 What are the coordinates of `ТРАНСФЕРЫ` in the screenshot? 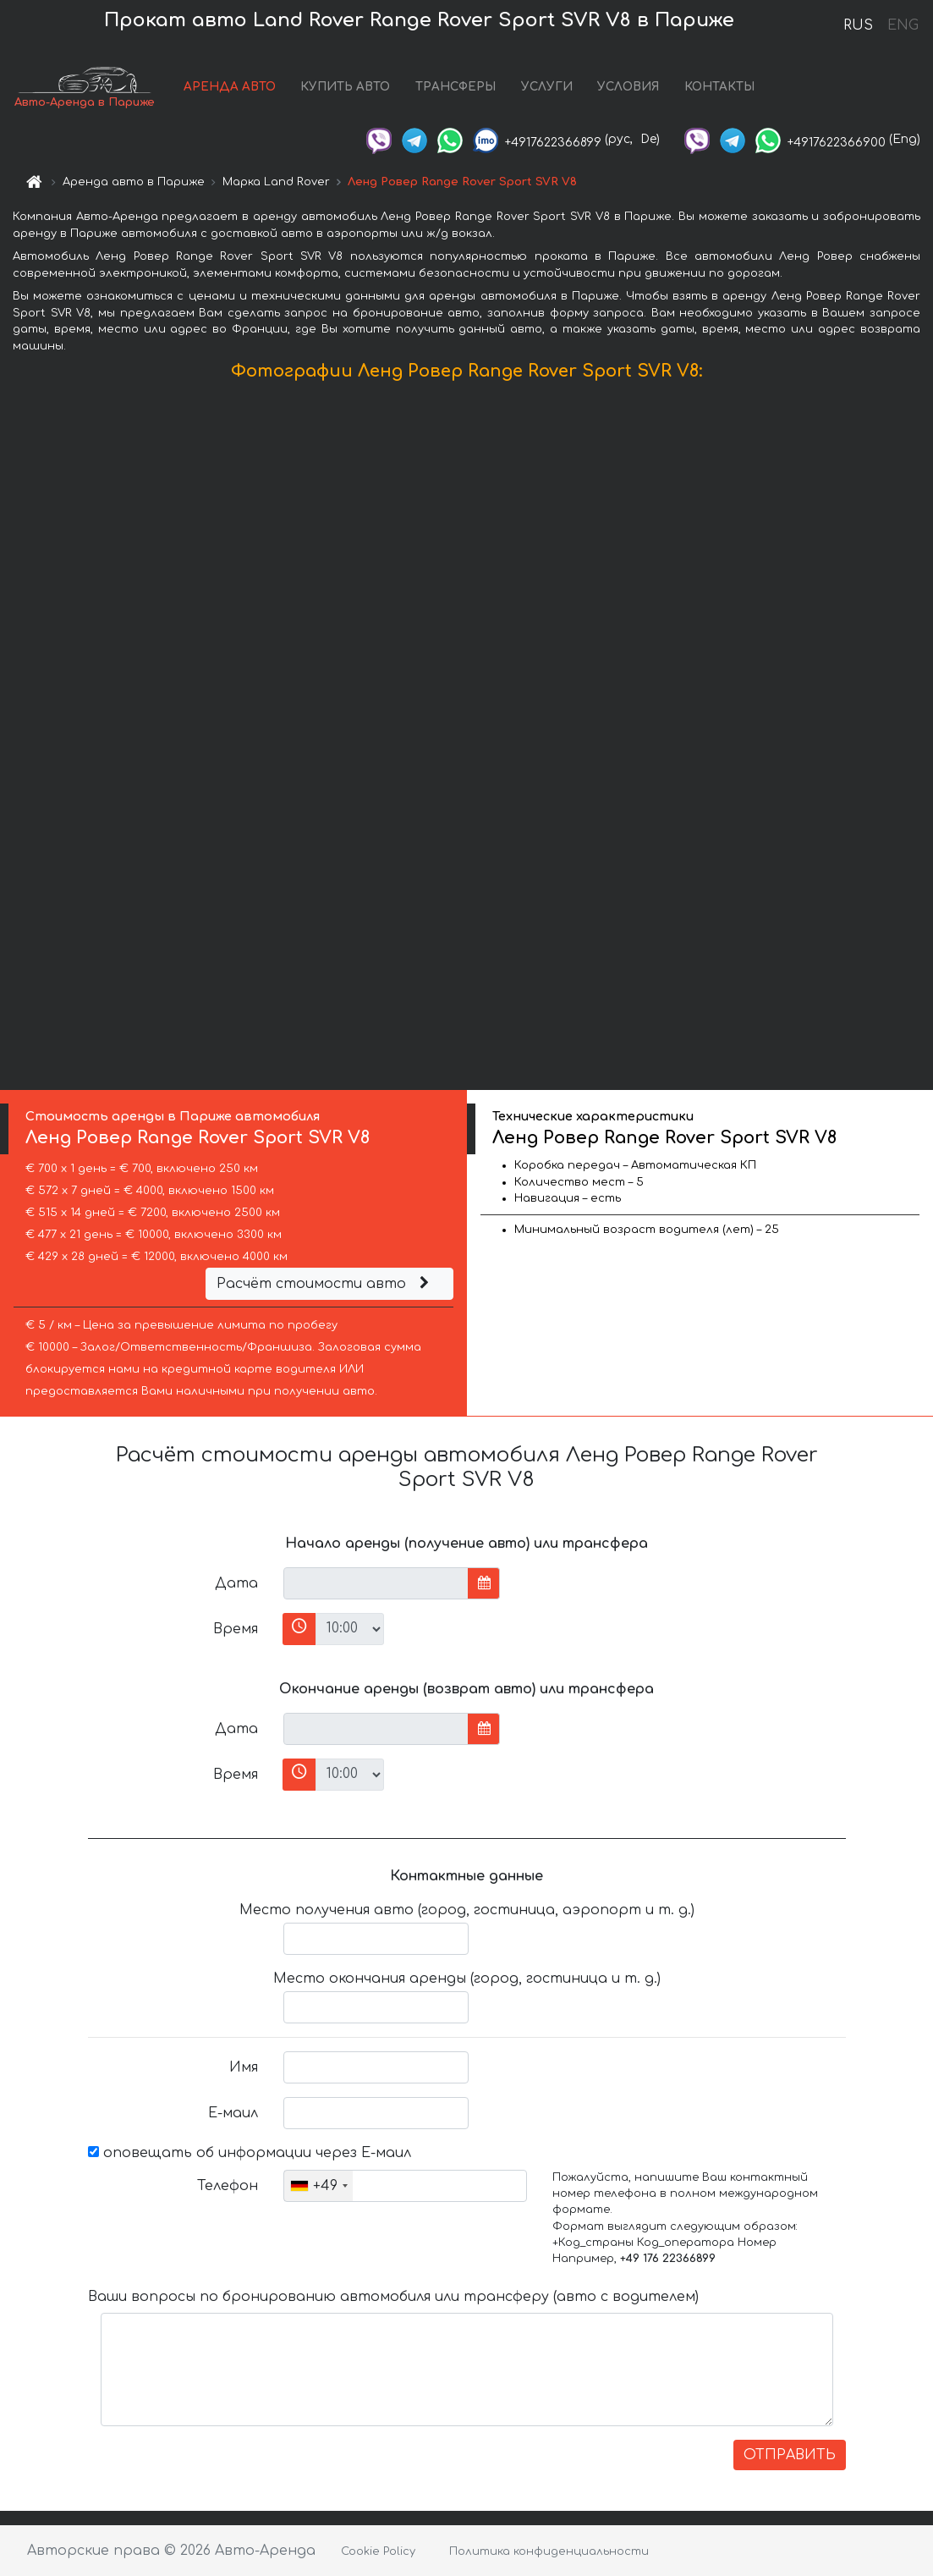 It's located at (455, 86).